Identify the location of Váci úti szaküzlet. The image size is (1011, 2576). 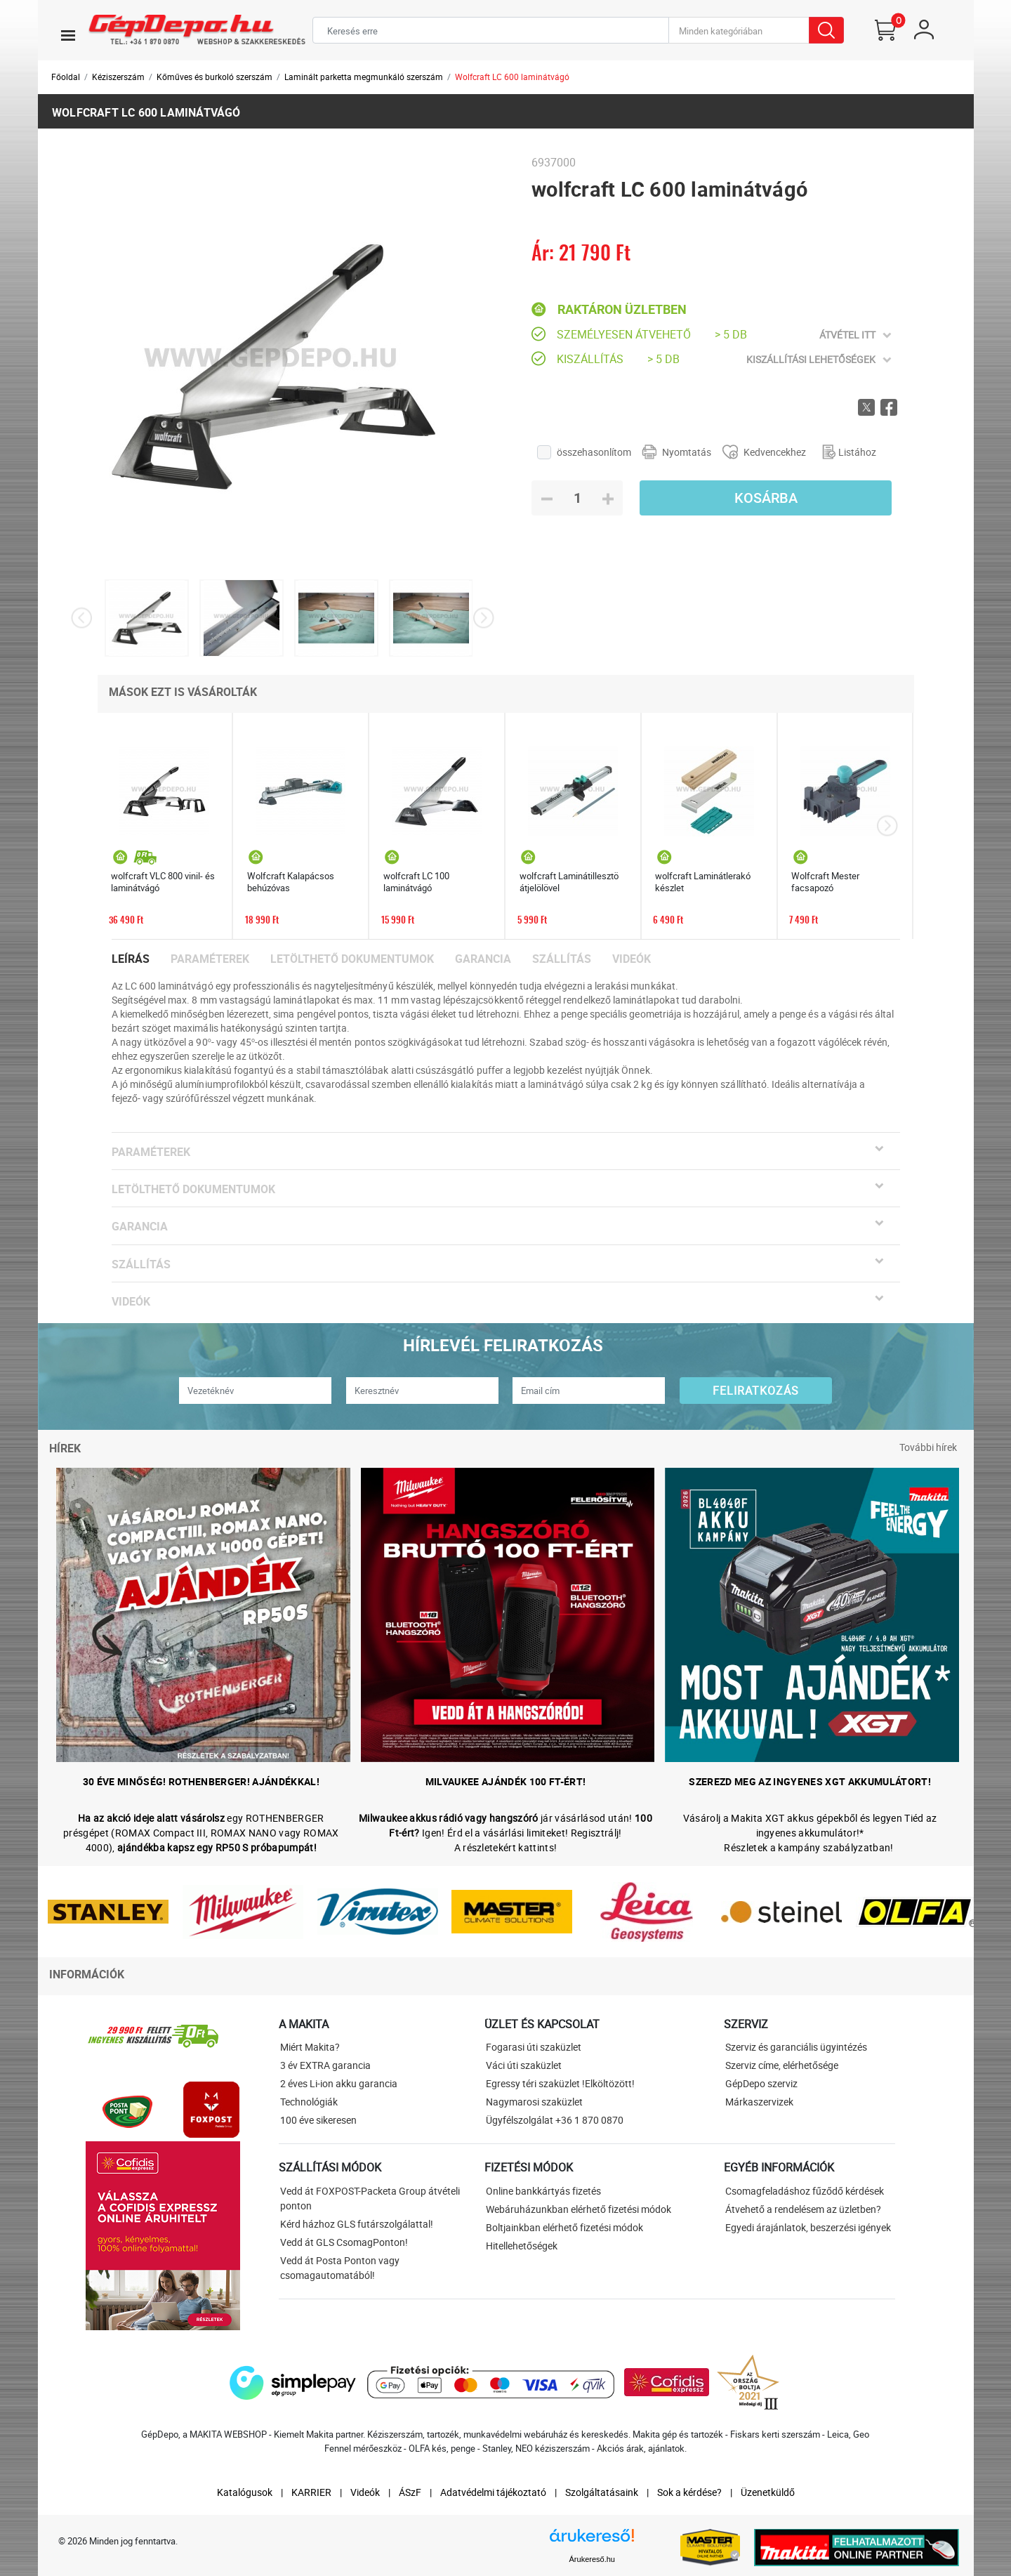
(524, 2065).